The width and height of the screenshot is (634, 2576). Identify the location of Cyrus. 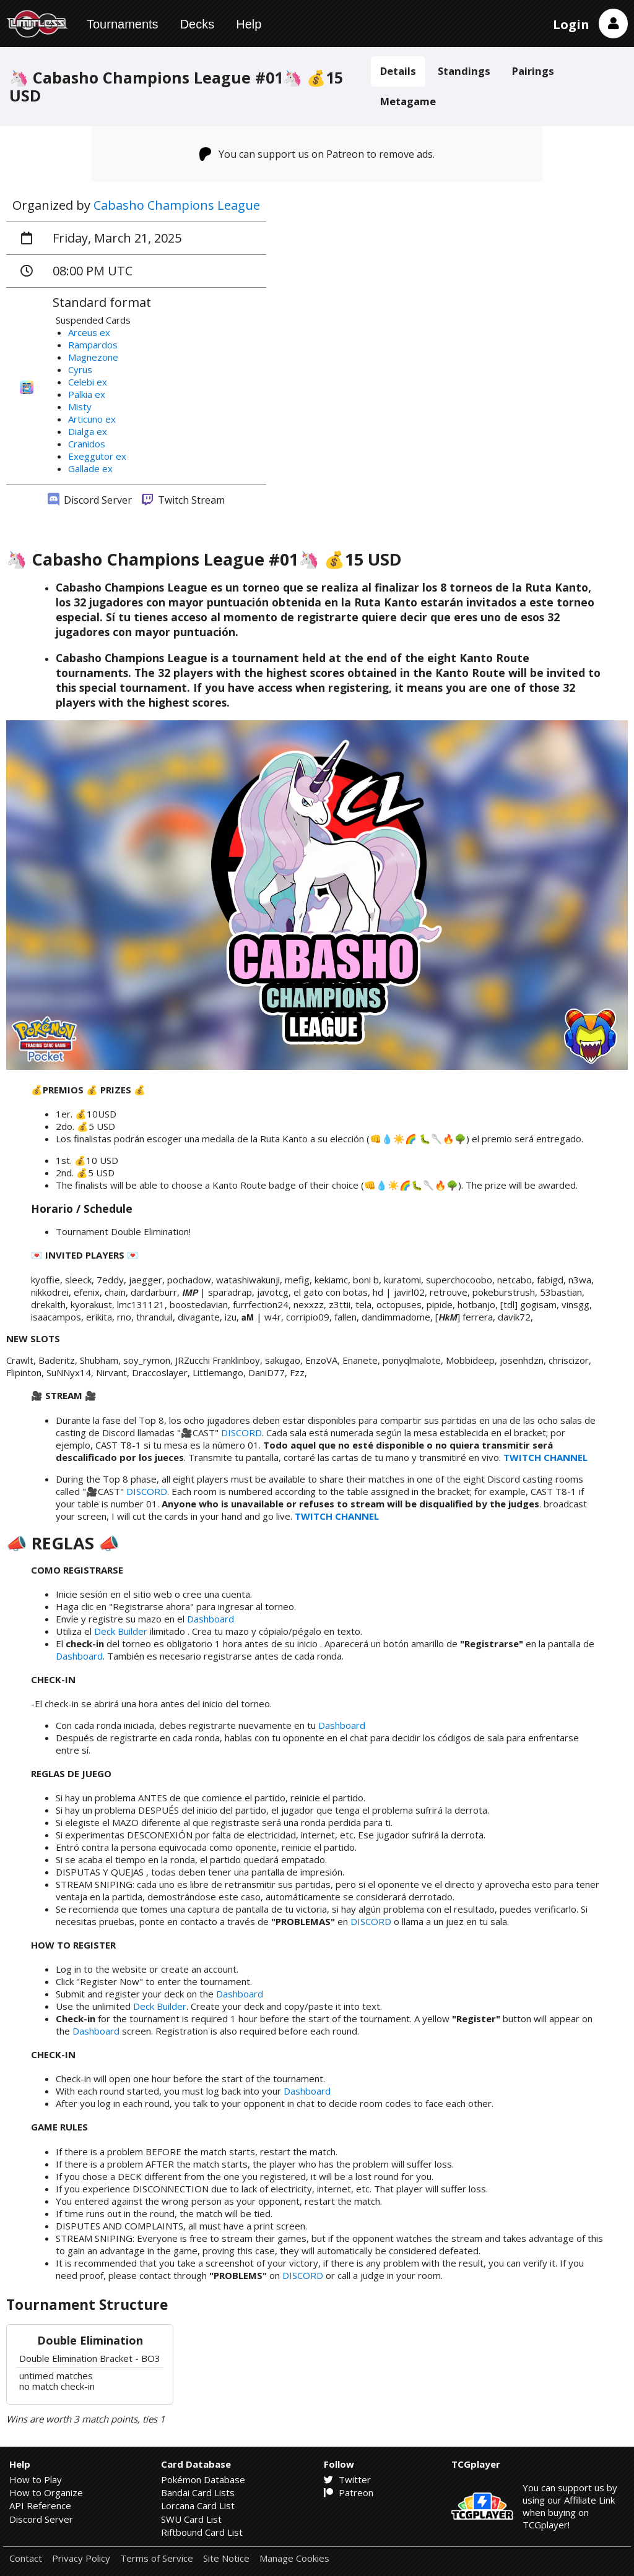
(80, 369).